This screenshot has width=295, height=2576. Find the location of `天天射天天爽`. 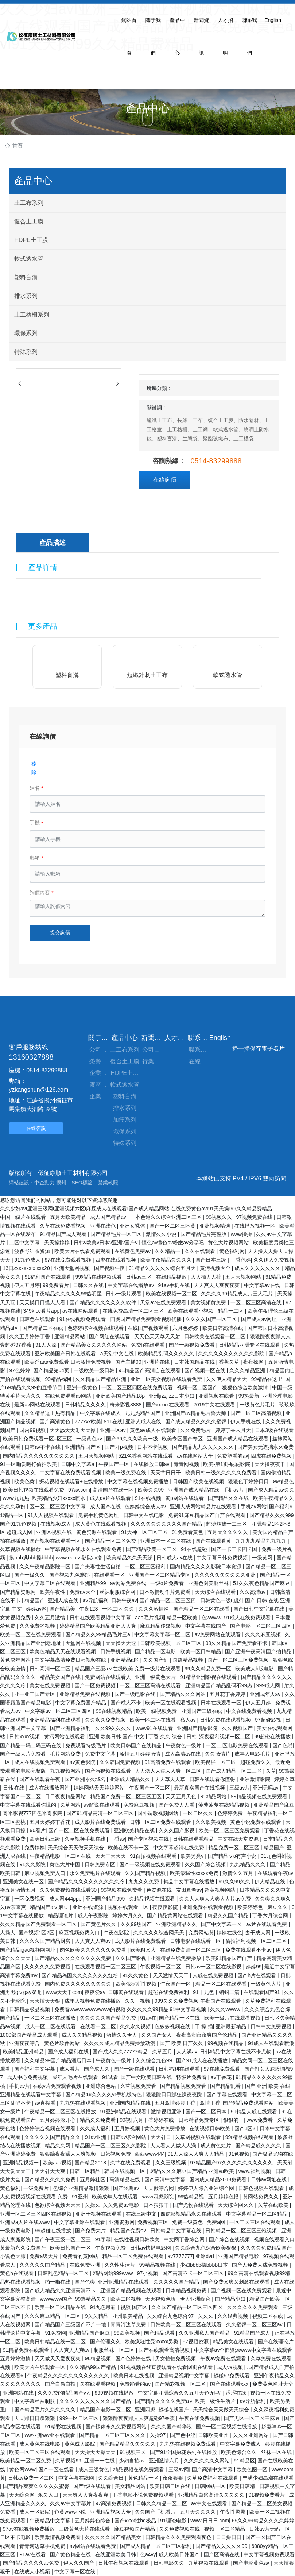

天天射天天爽 is located at coordinates (51, 2171).